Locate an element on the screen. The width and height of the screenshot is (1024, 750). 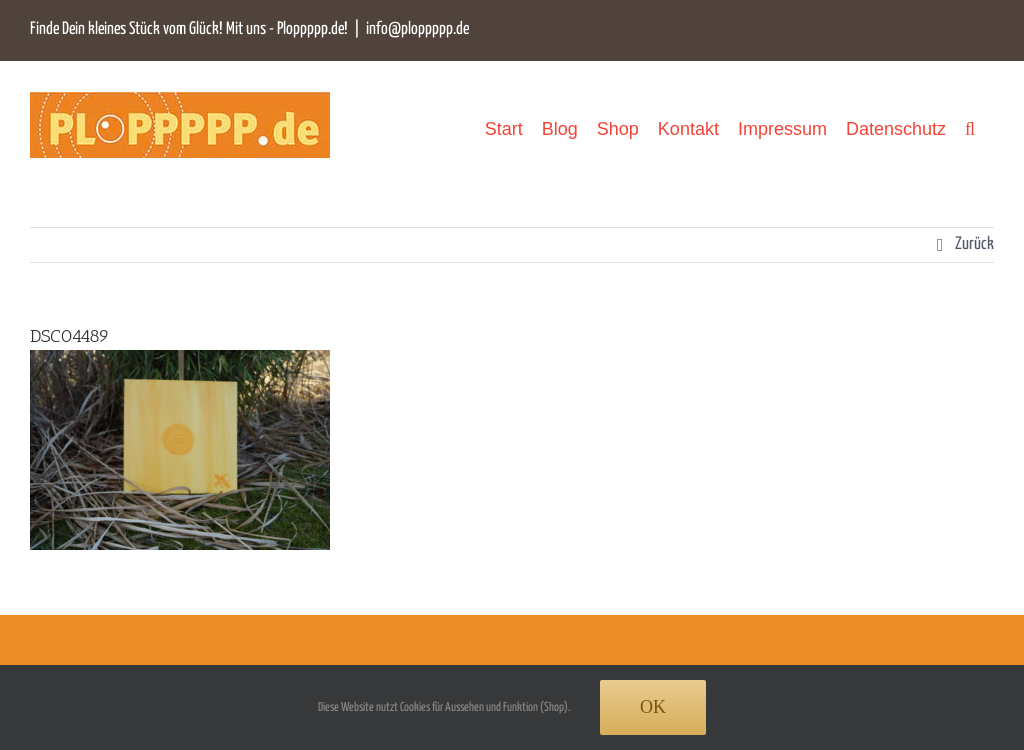
Ok is located at coordinates (653, 707).